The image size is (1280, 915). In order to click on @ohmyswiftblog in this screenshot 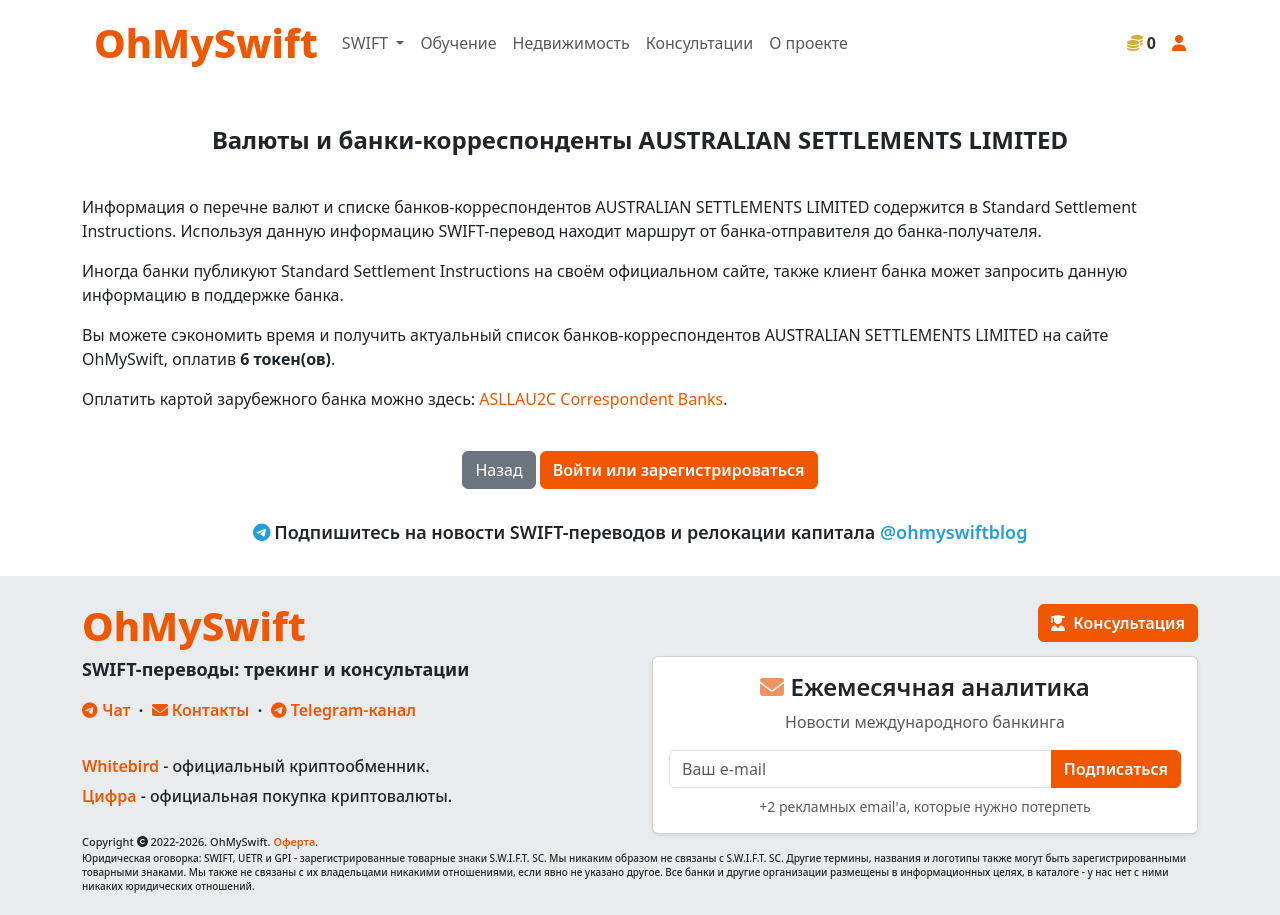, I will do `click(954, 532)`.